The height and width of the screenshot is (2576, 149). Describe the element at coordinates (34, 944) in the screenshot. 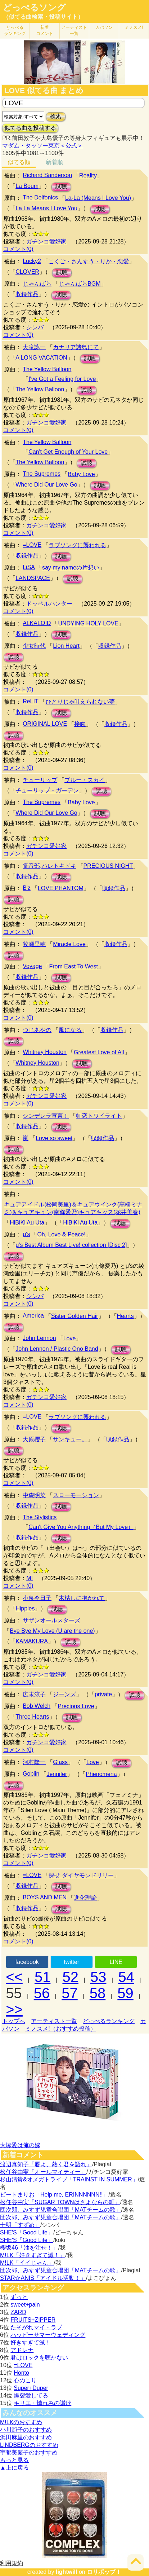

I see `牧瀬里穂` at that location.